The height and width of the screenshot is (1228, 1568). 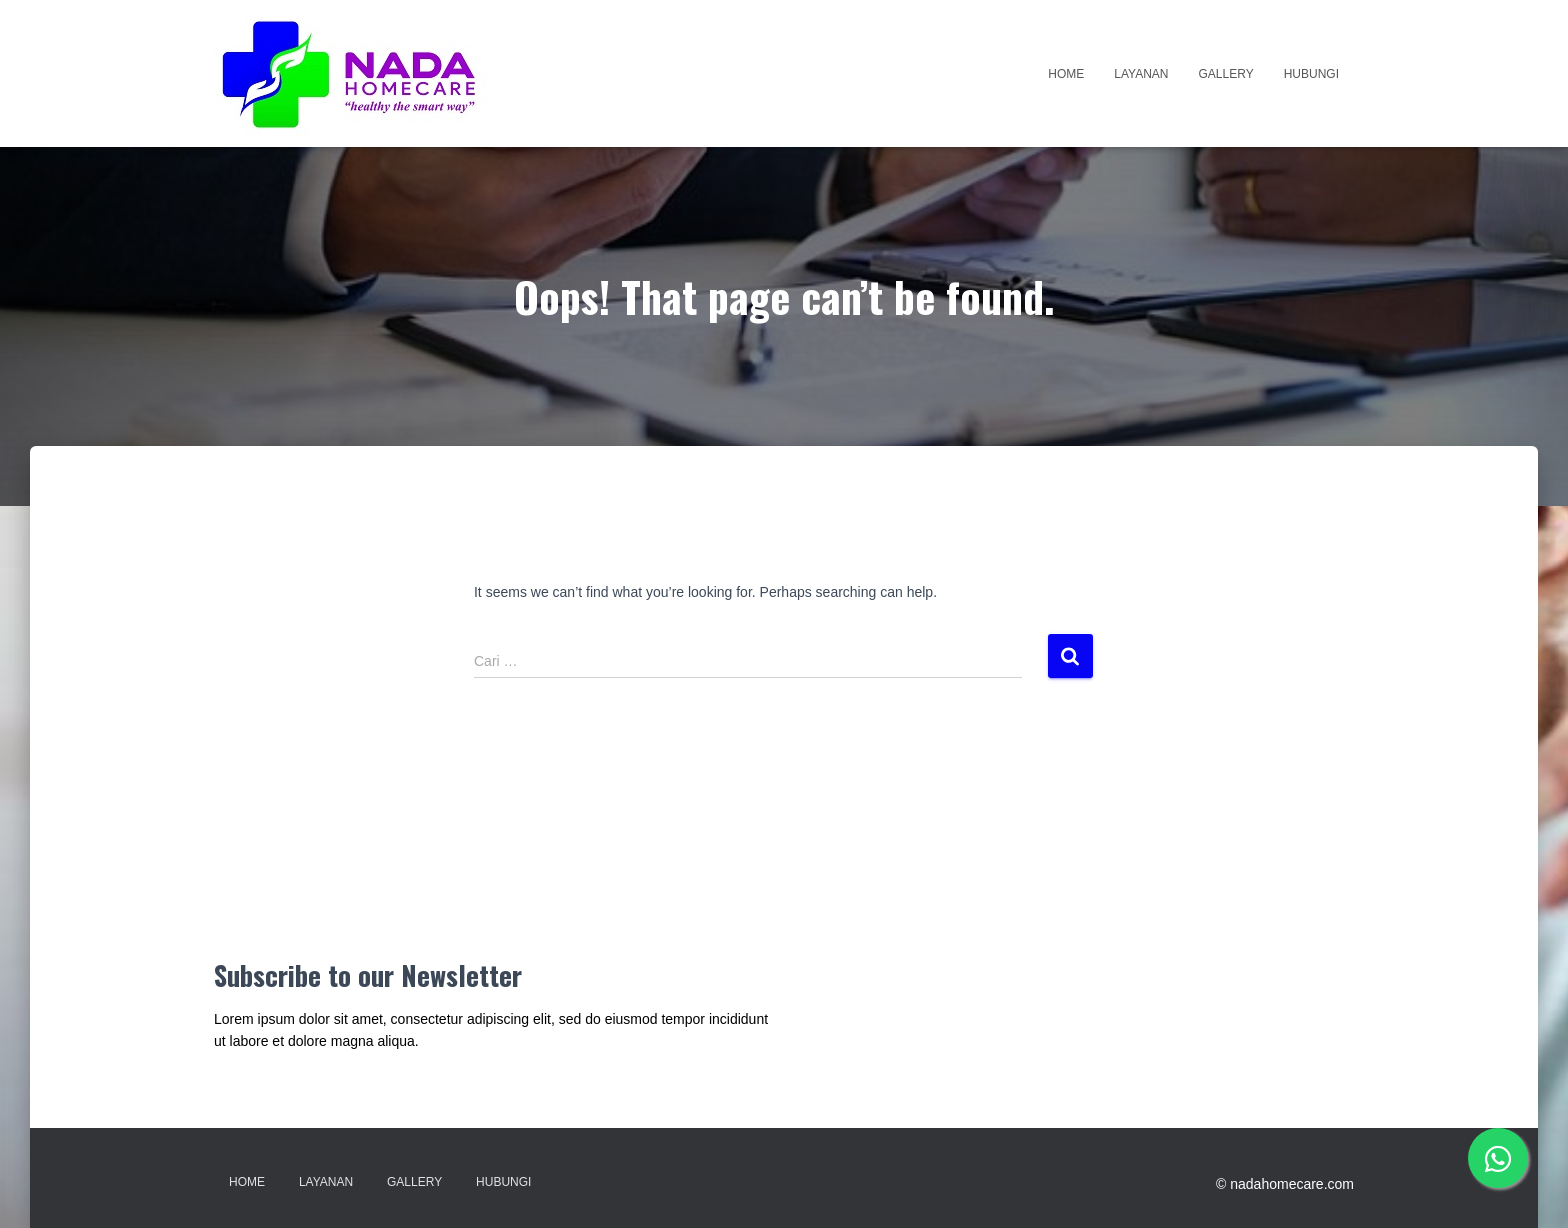 What do you see at coordinates (1311, 74) in the screenshot?
I see `Hubungi` at bounding box center [1311, 74].